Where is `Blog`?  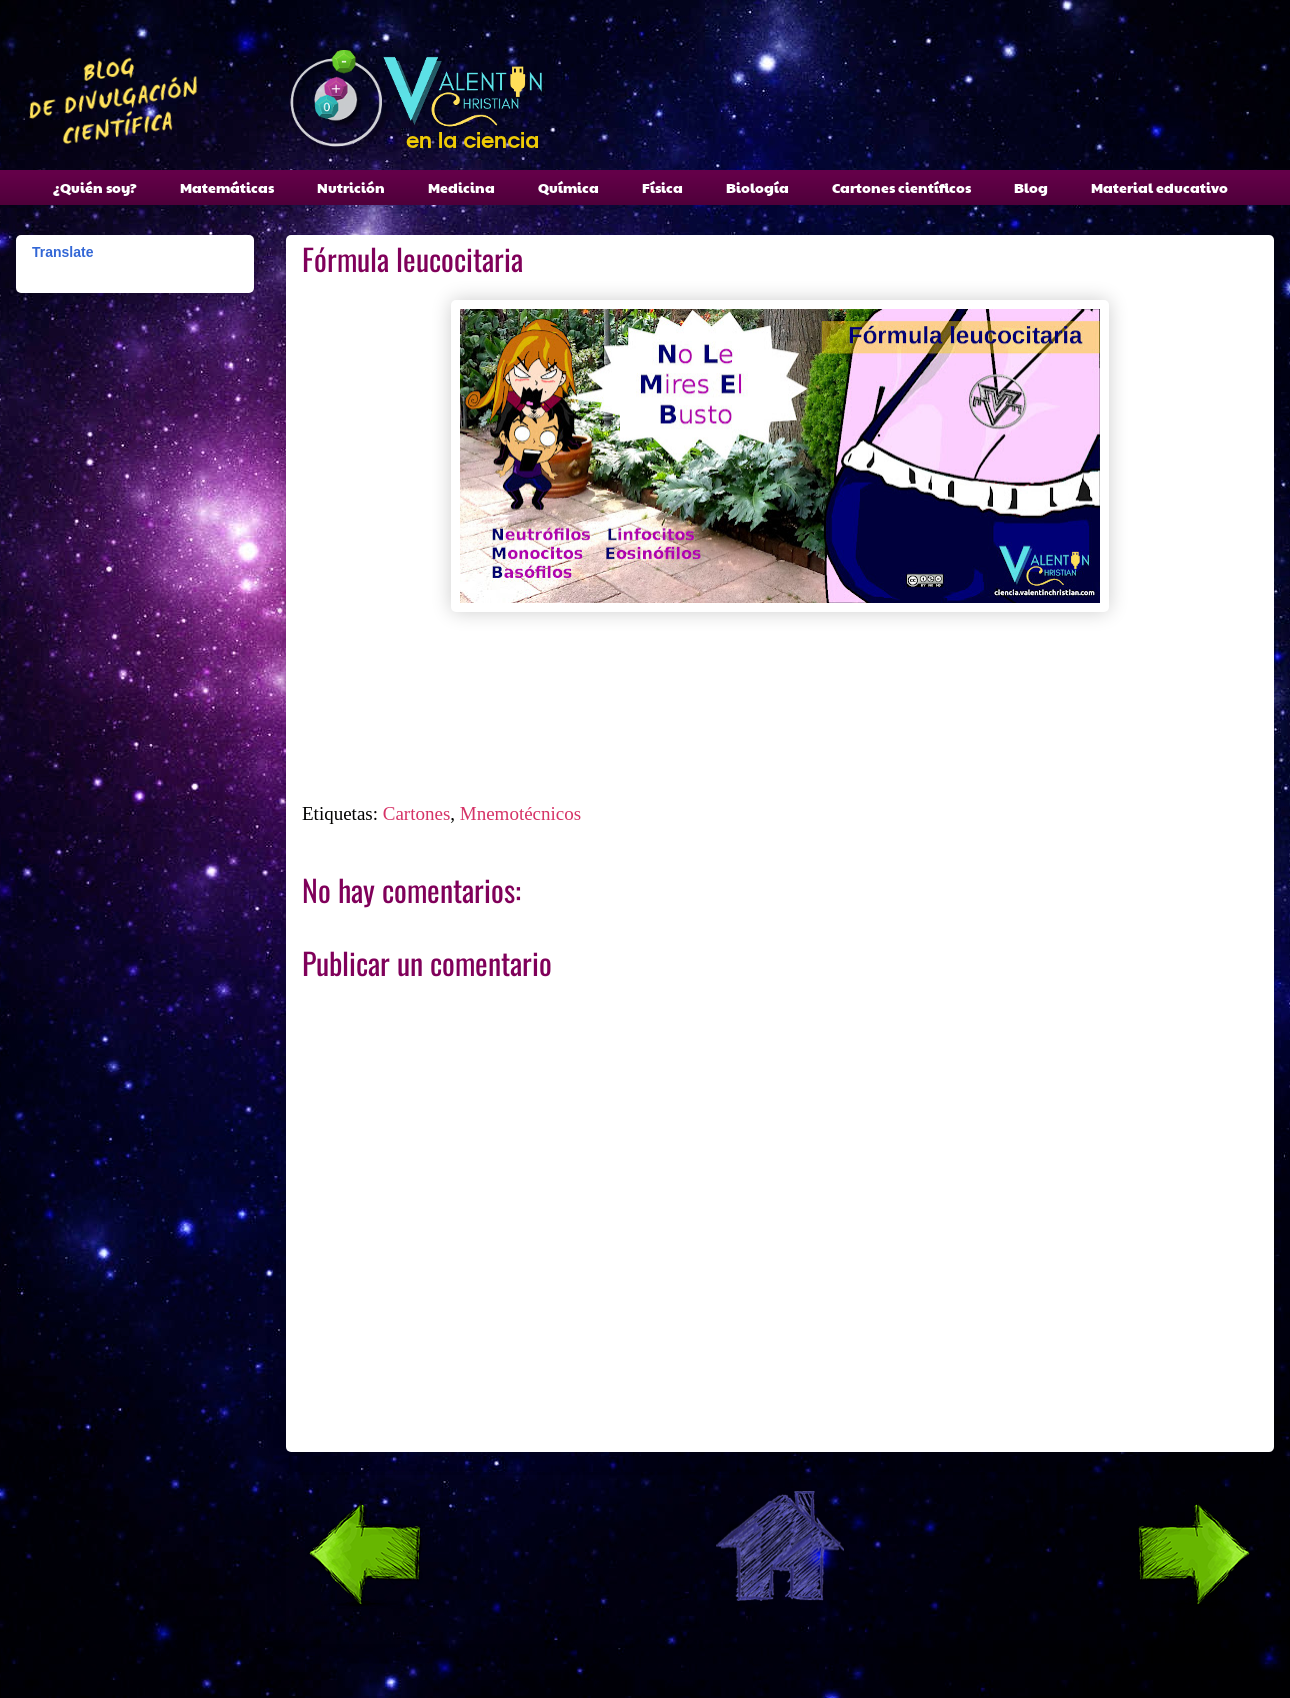 Blog is located at coordinates (1031, 187).